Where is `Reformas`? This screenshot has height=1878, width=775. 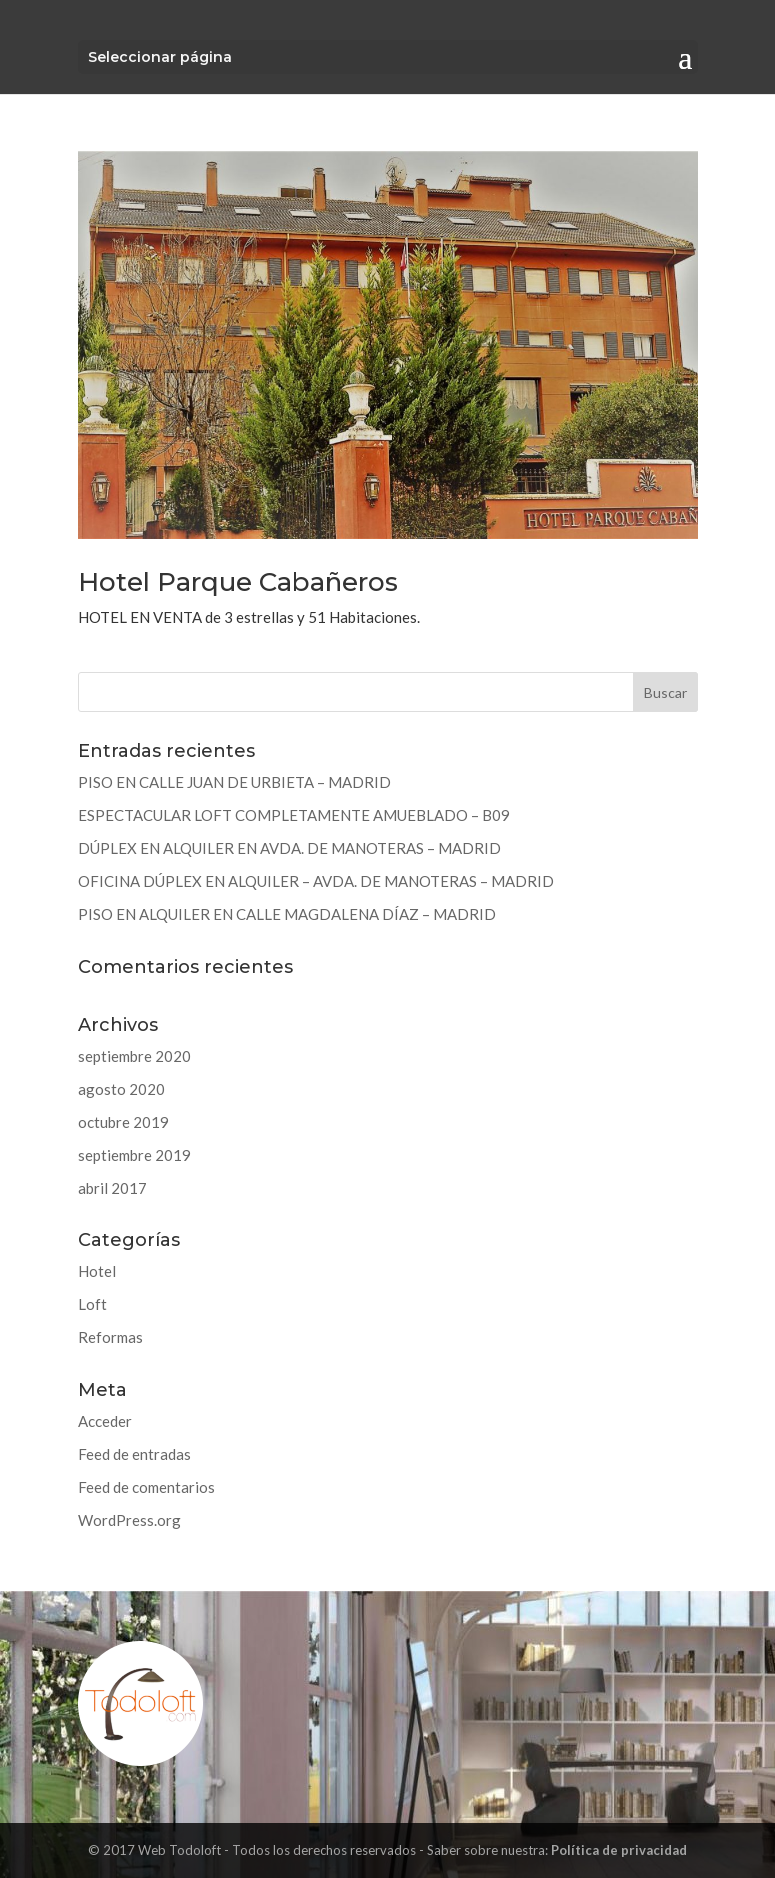
Reformas is located at coordinates (110, 1337).